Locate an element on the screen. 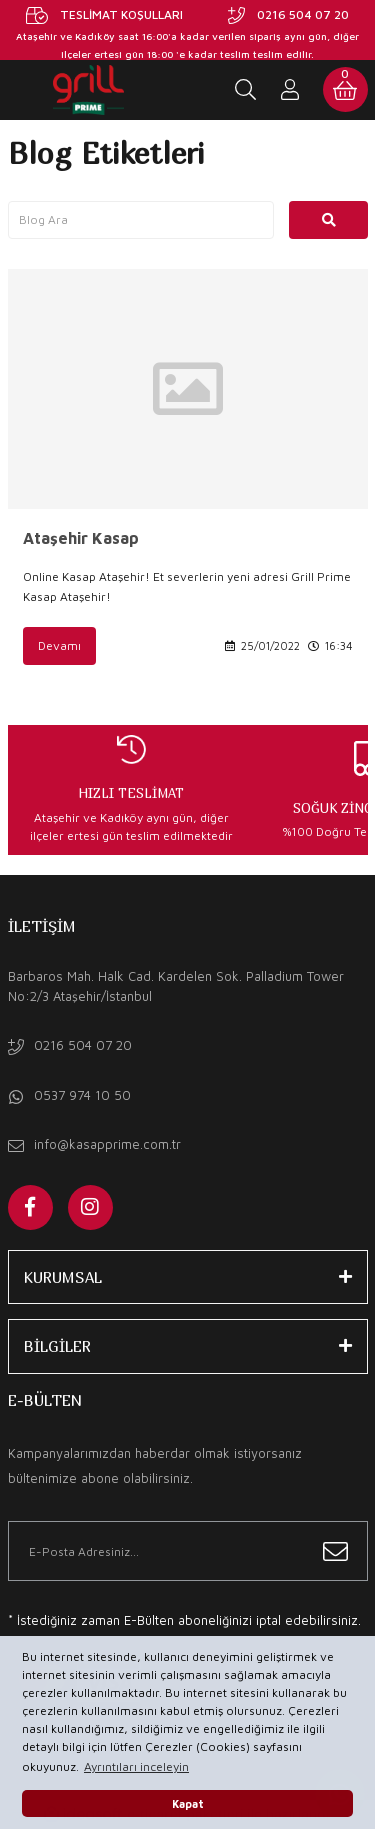 The width and height of the screenshot is (375, 1829). [Logo] is located at coordinates (89, 90).